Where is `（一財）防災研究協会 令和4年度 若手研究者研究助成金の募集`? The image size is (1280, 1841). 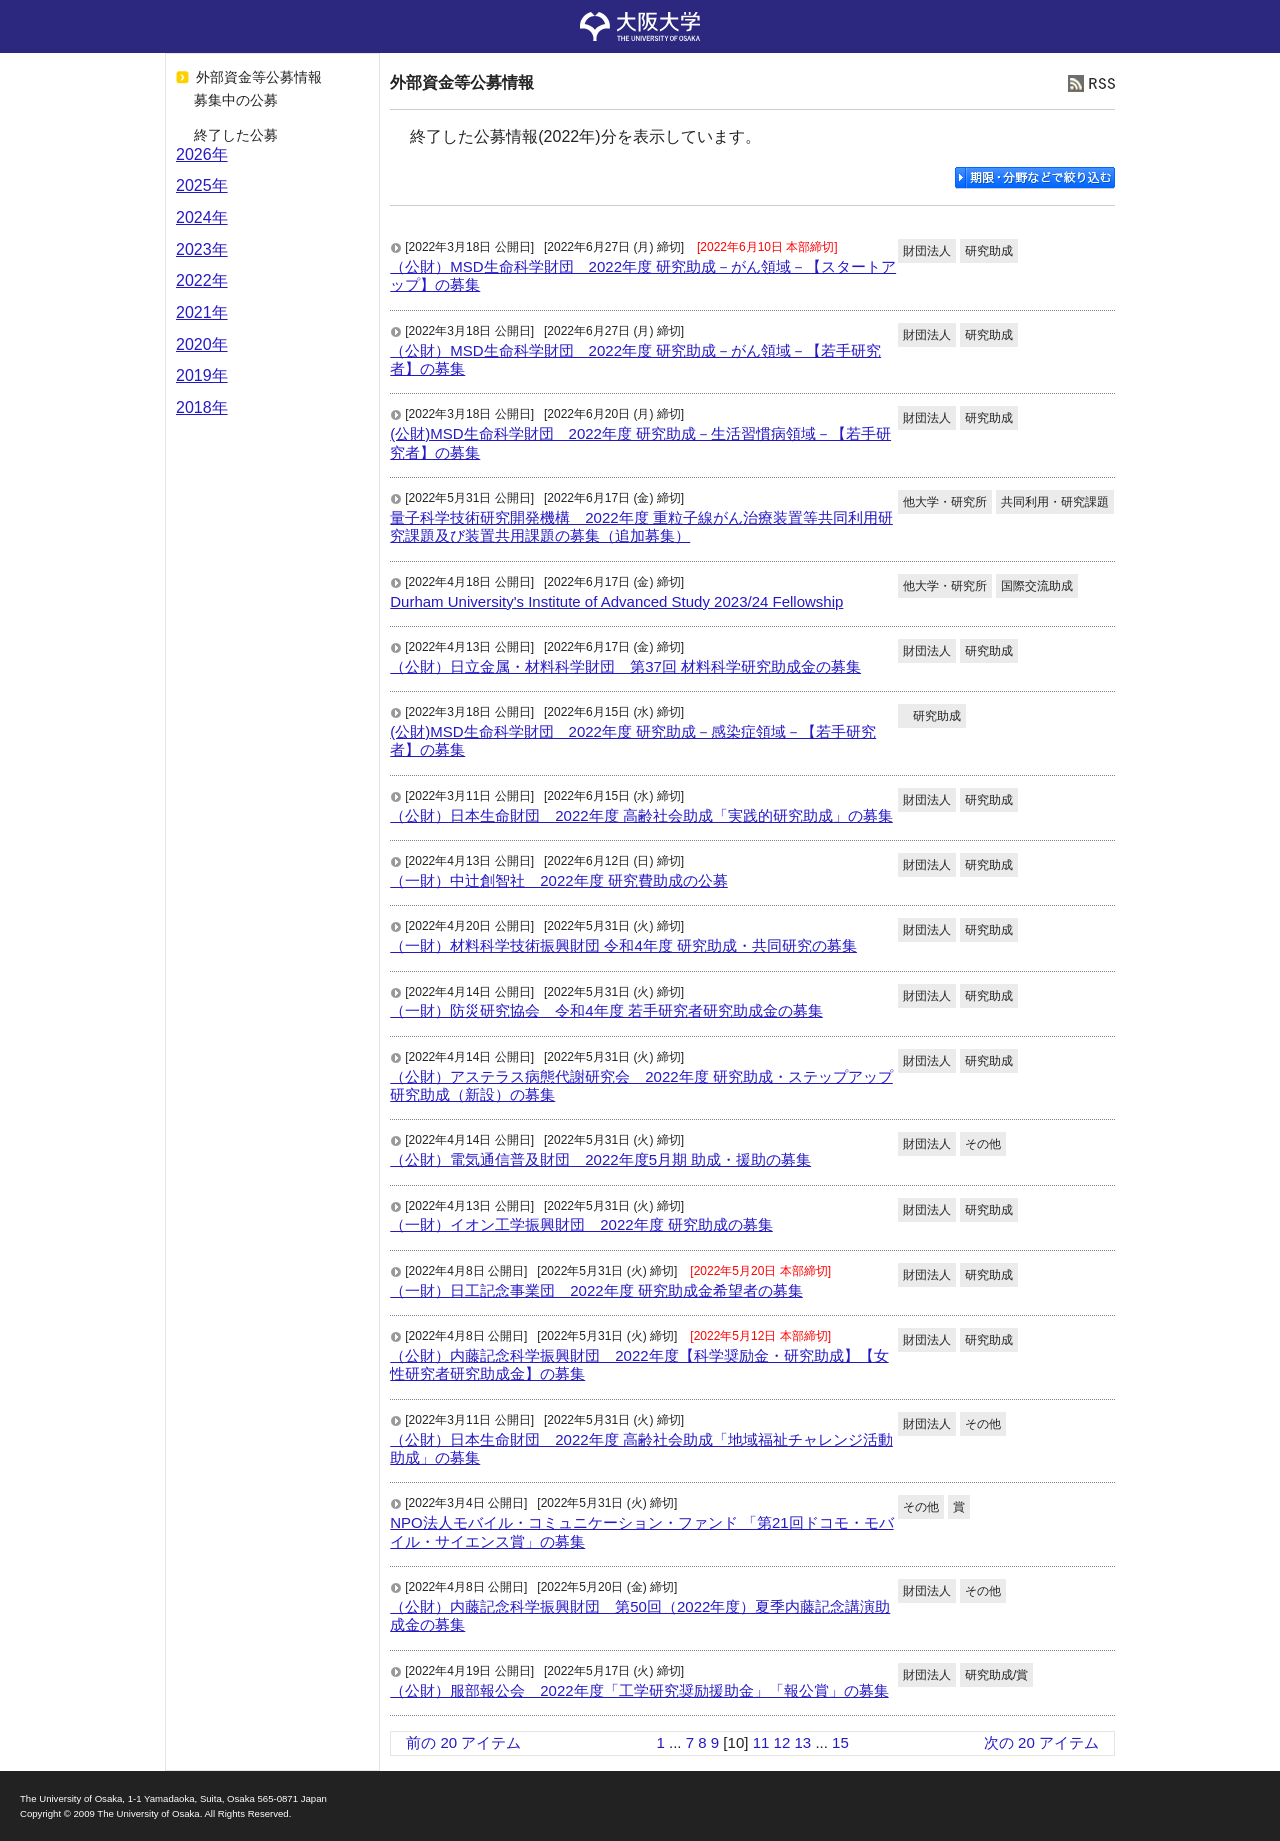
（一財）防災研究協会 令和4年度 若手研究者研究助成金の募集 is located at coordinates (606, 1010).